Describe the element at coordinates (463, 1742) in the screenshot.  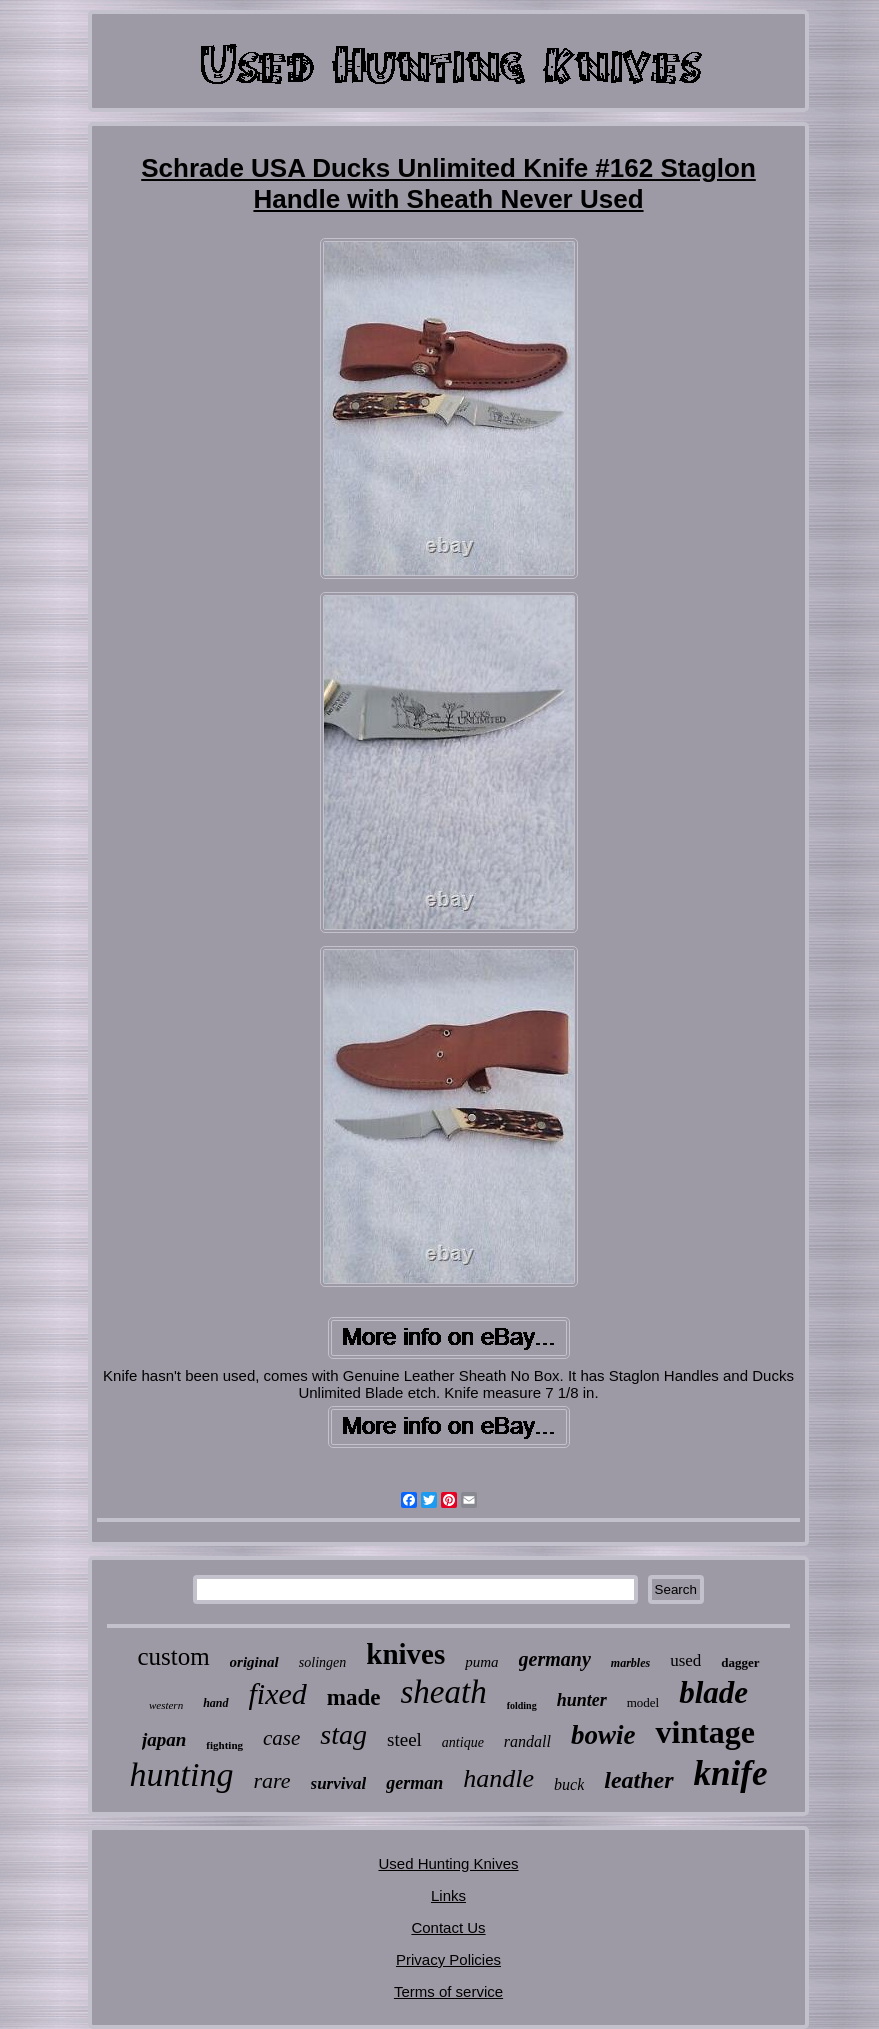
I see `antique` at that location.